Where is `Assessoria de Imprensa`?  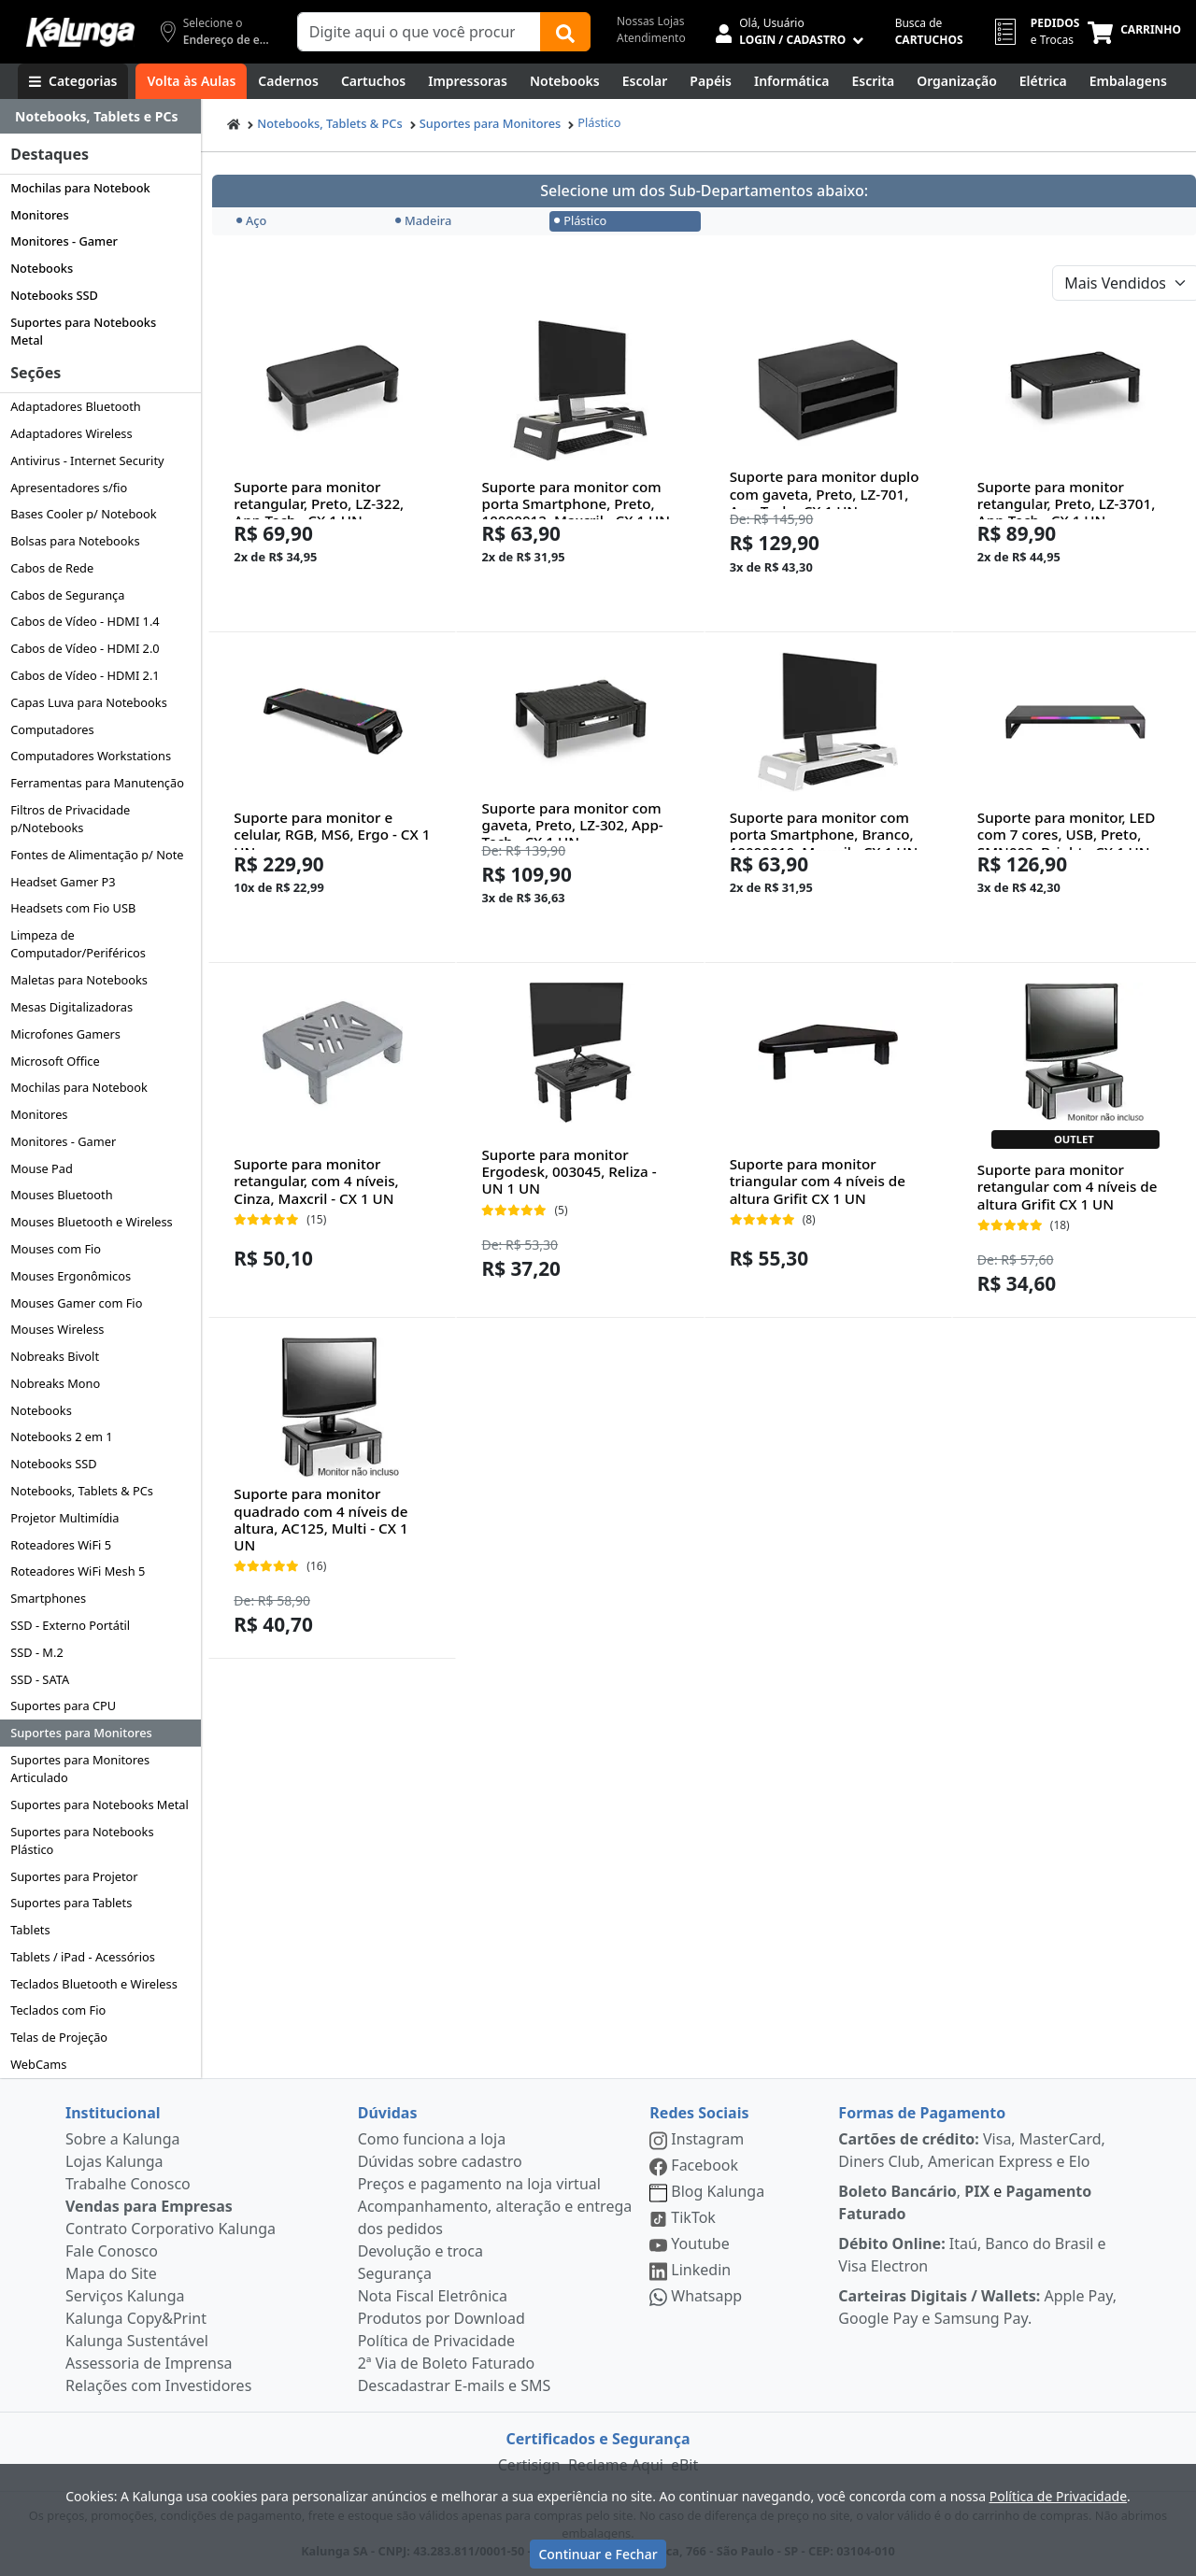 Assessoria de Imprensa is located at coordinates (149, 2363).